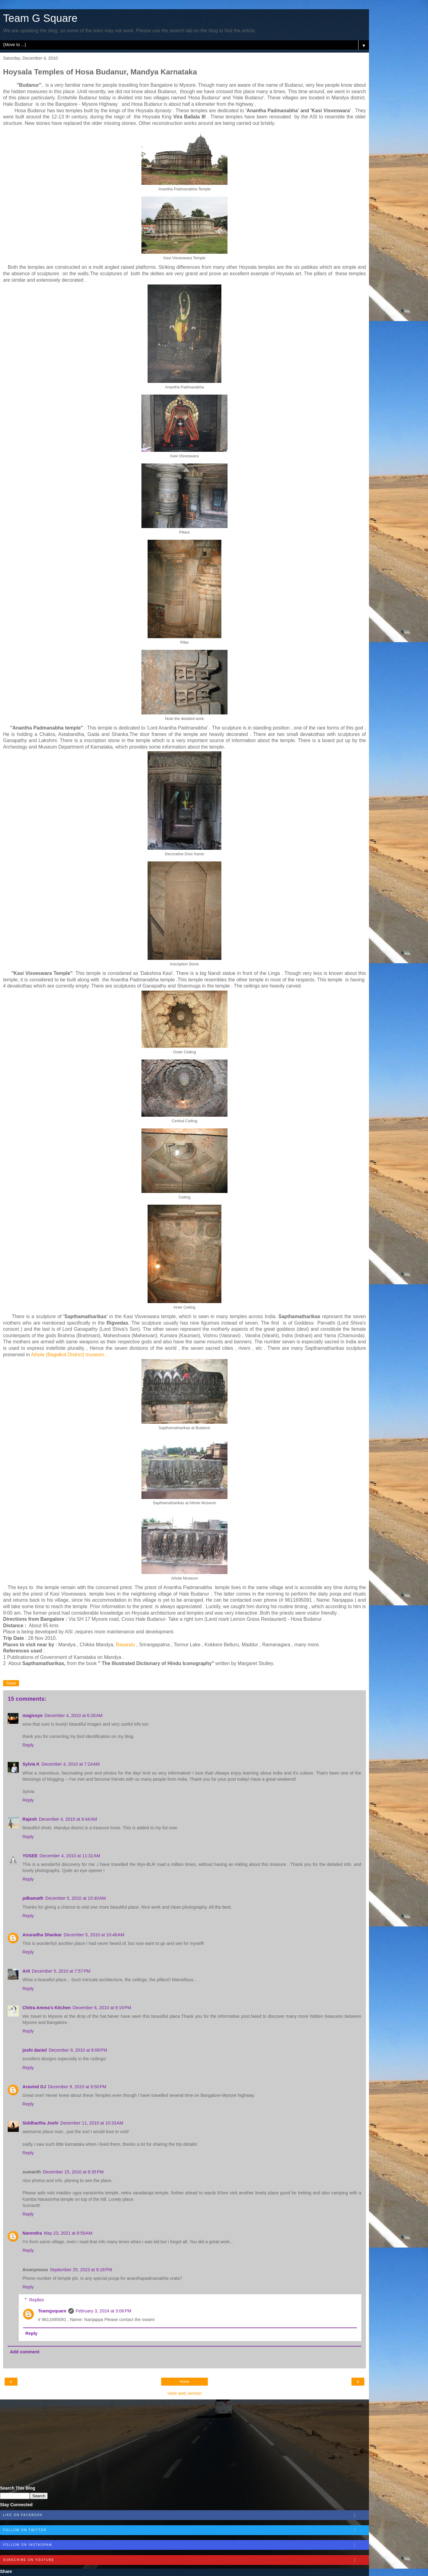 Image resolution: width=428 pixels, height=2576 pixels. Describe the element at coordinates (184, 2442) in the screenshot. I see `[Advertisement]` at that location.